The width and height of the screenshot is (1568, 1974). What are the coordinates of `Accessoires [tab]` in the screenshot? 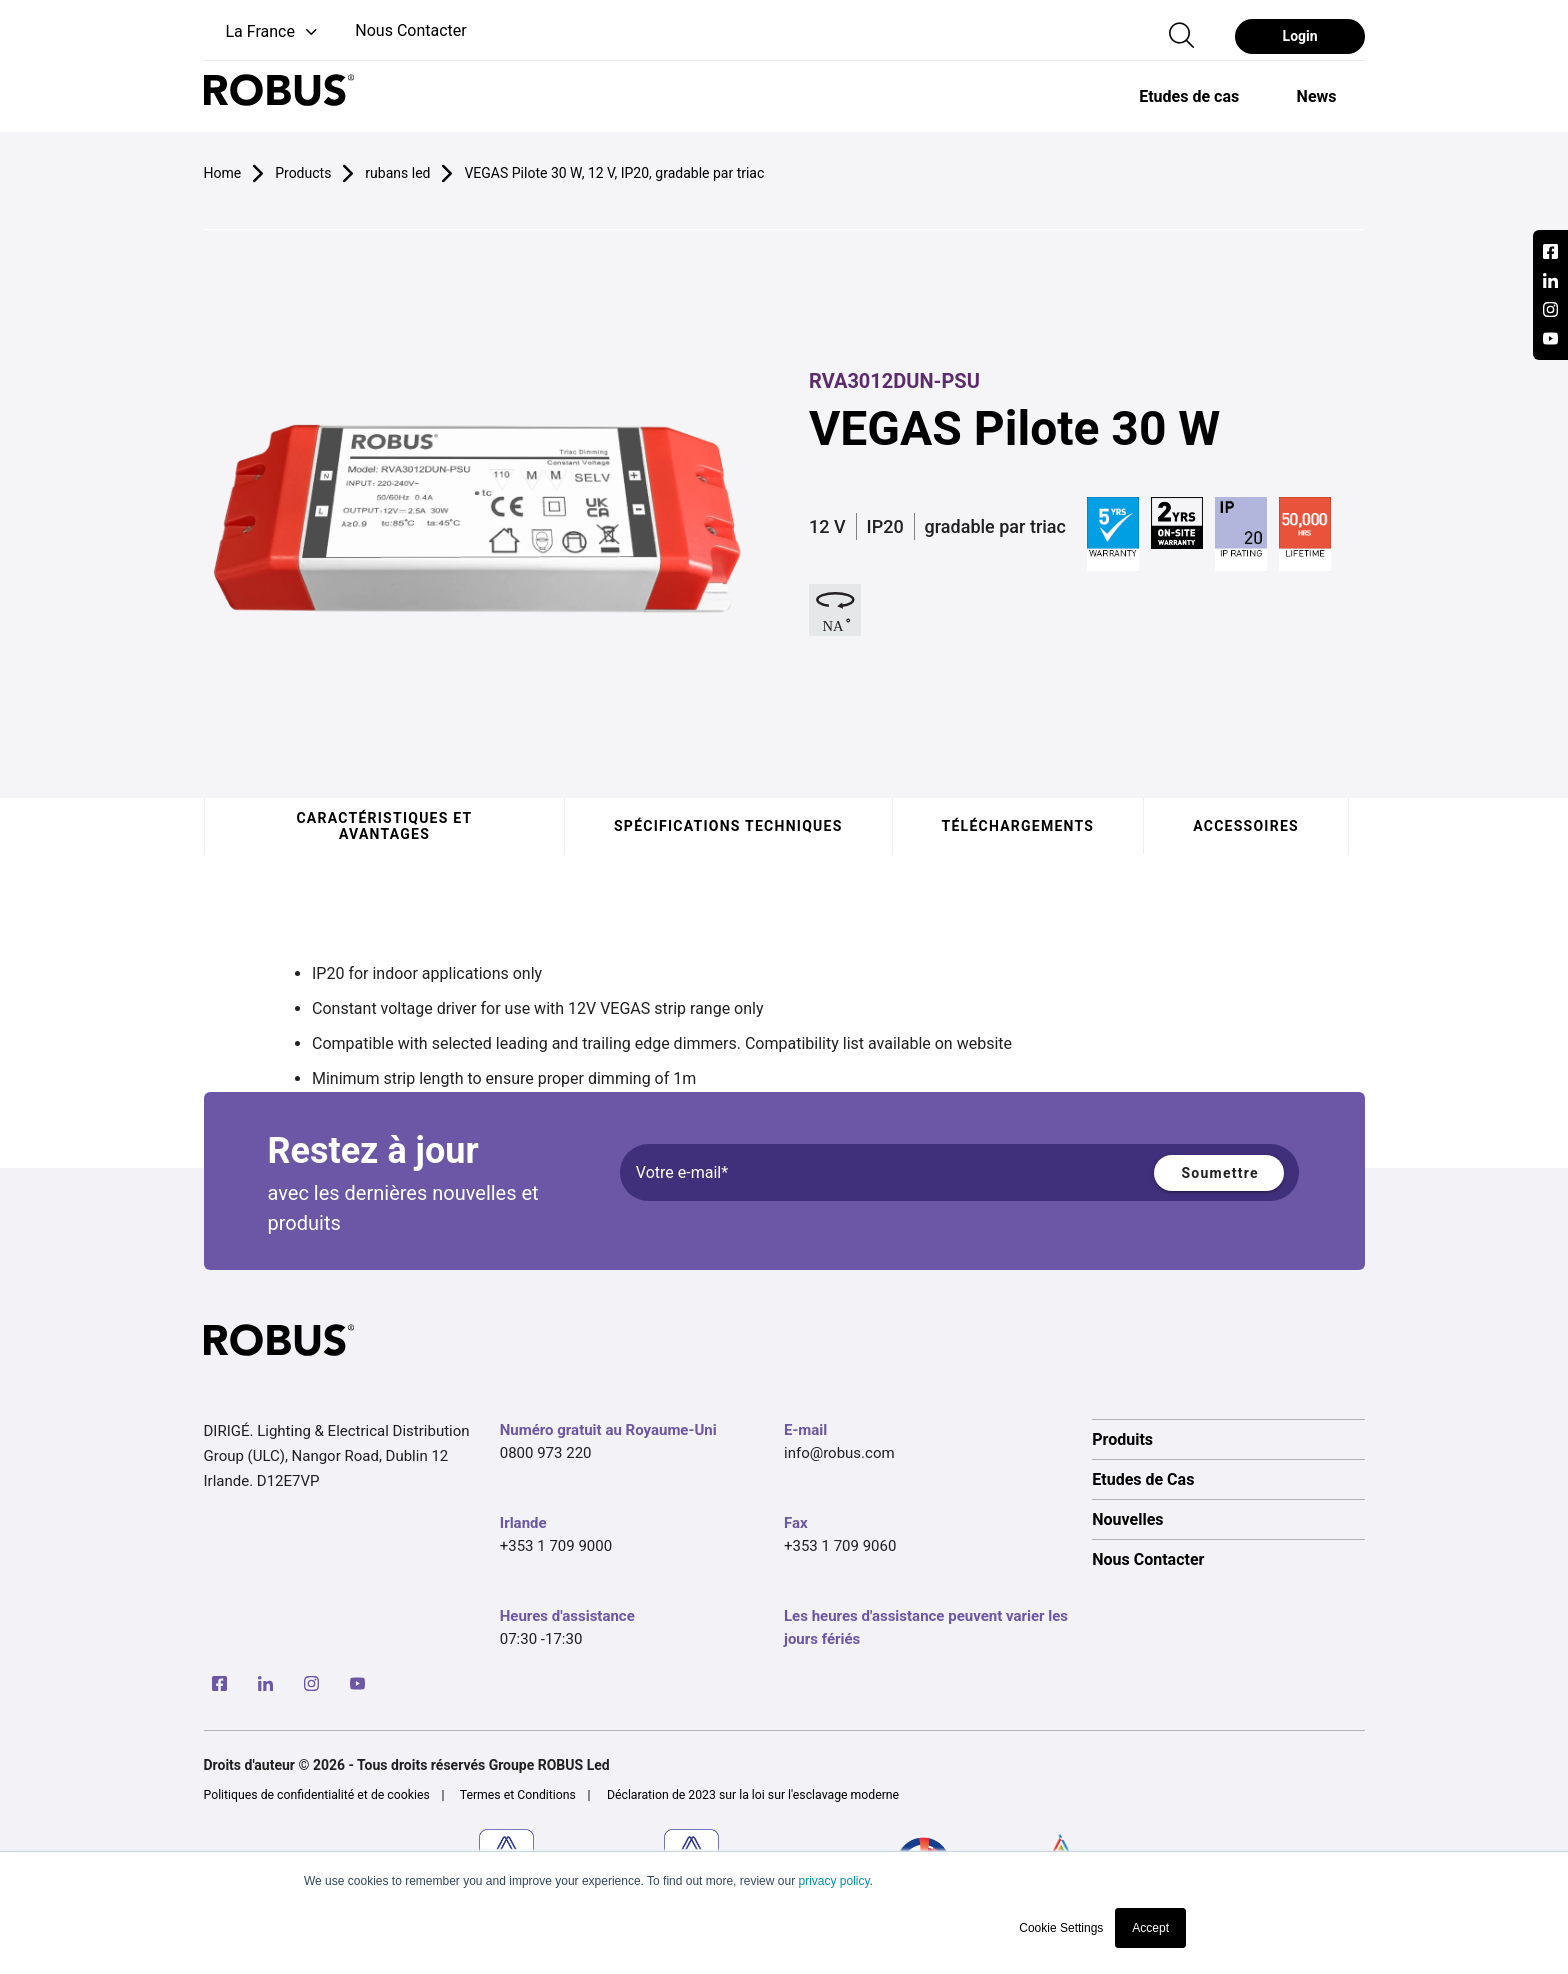 It's located at (1246, 826).